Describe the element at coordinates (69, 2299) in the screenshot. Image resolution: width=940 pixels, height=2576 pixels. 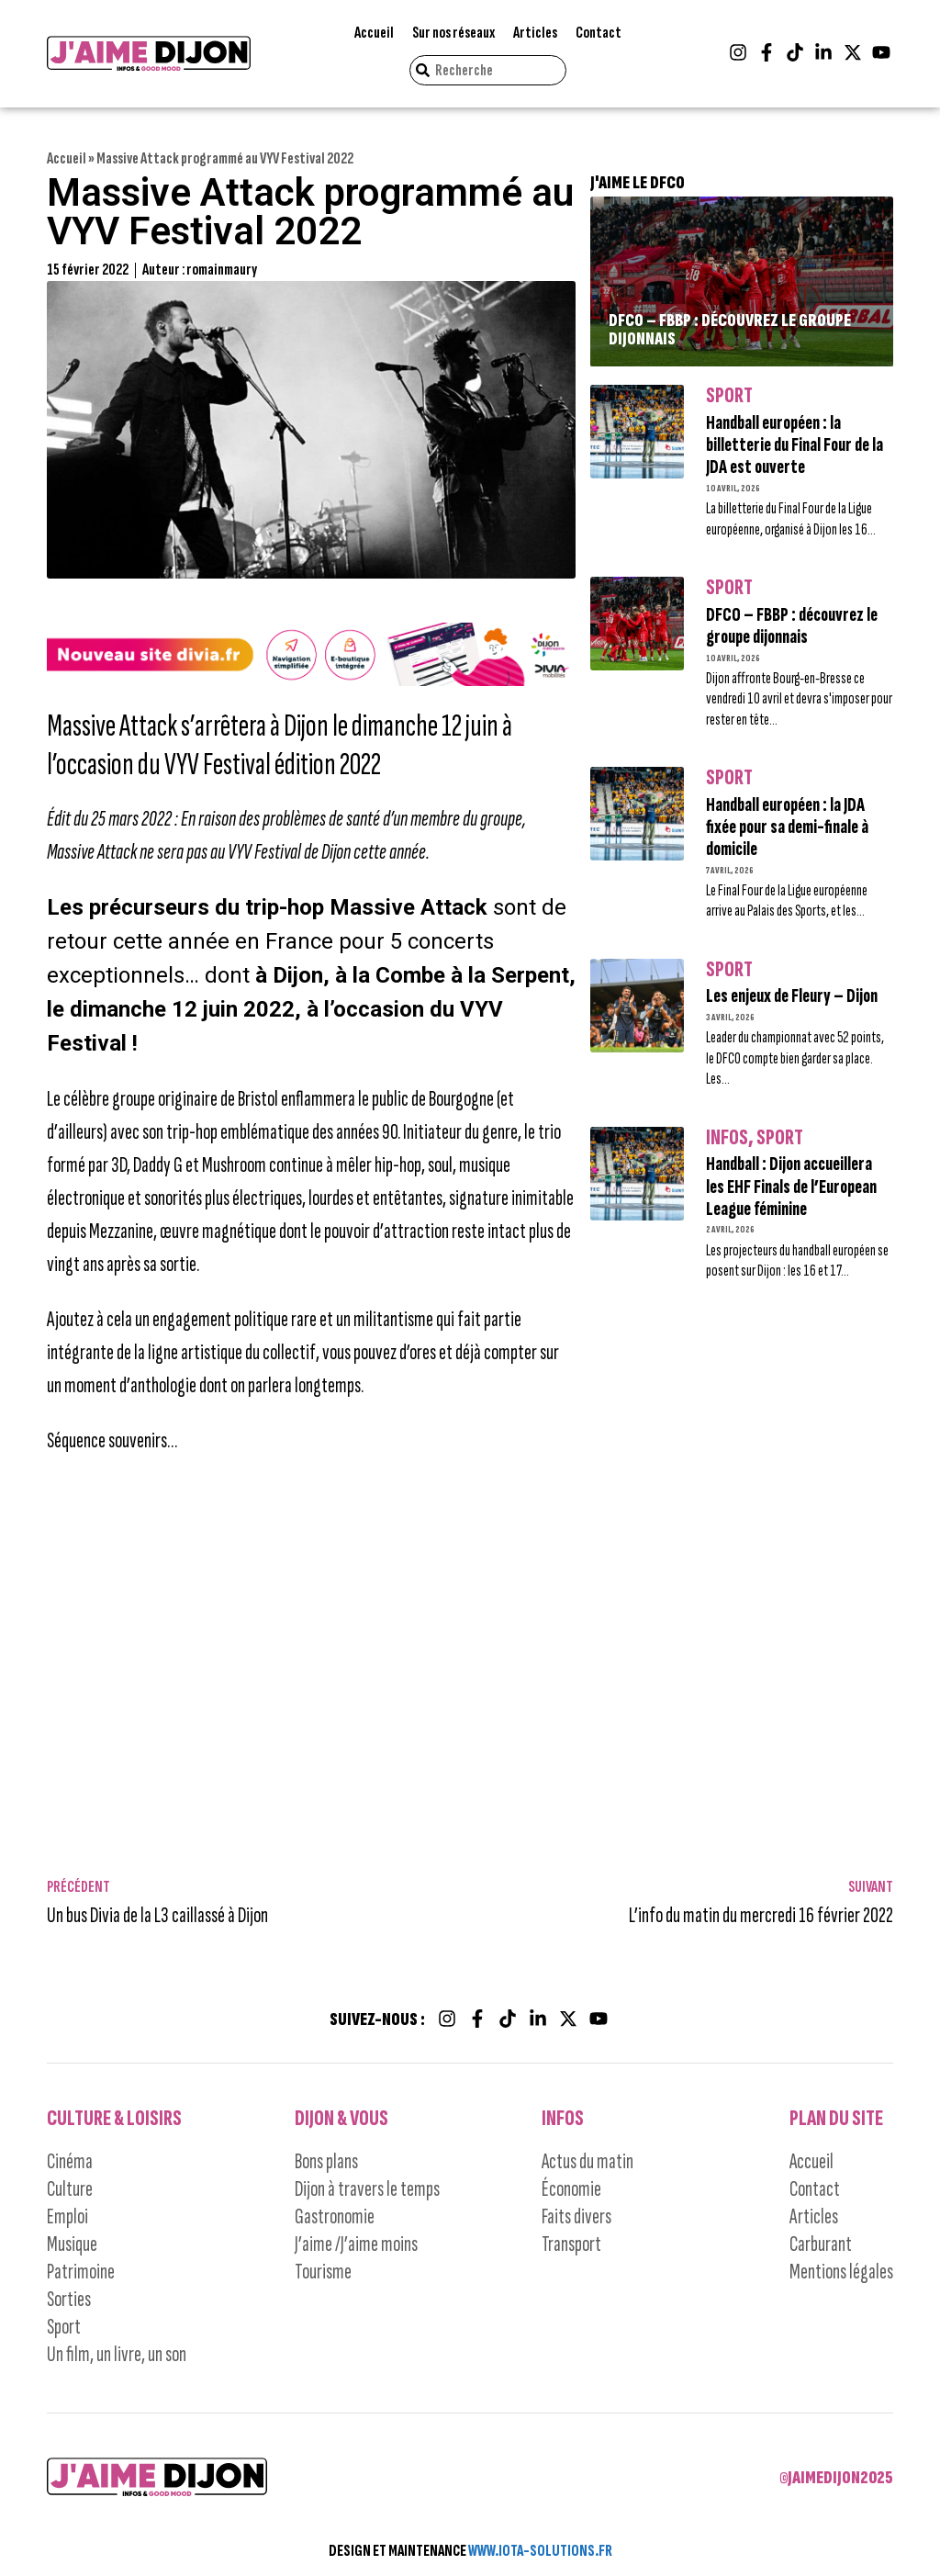
I see `Sorties` at that location.